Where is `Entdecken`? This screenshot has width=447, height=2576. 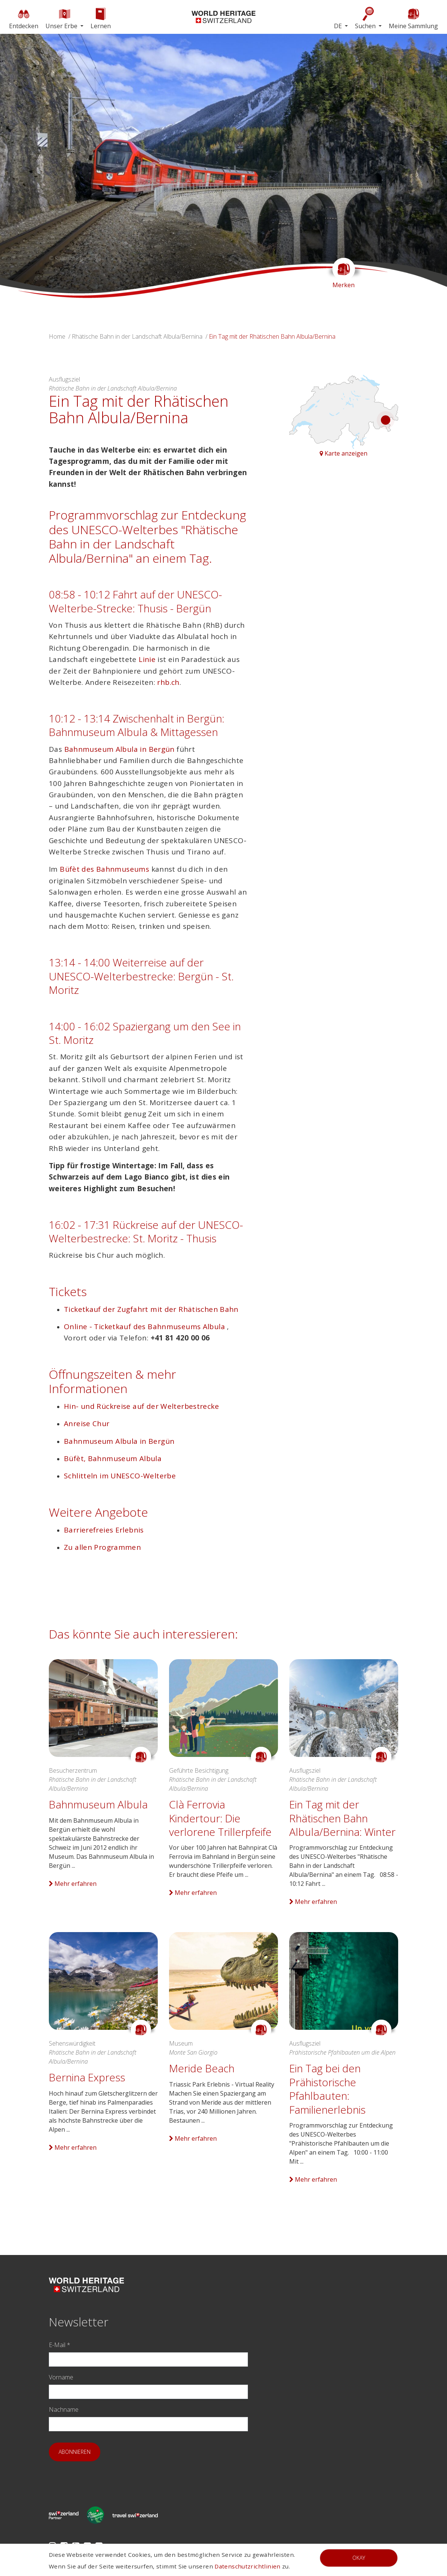 Entdecken is located at coordinates (23, 18).